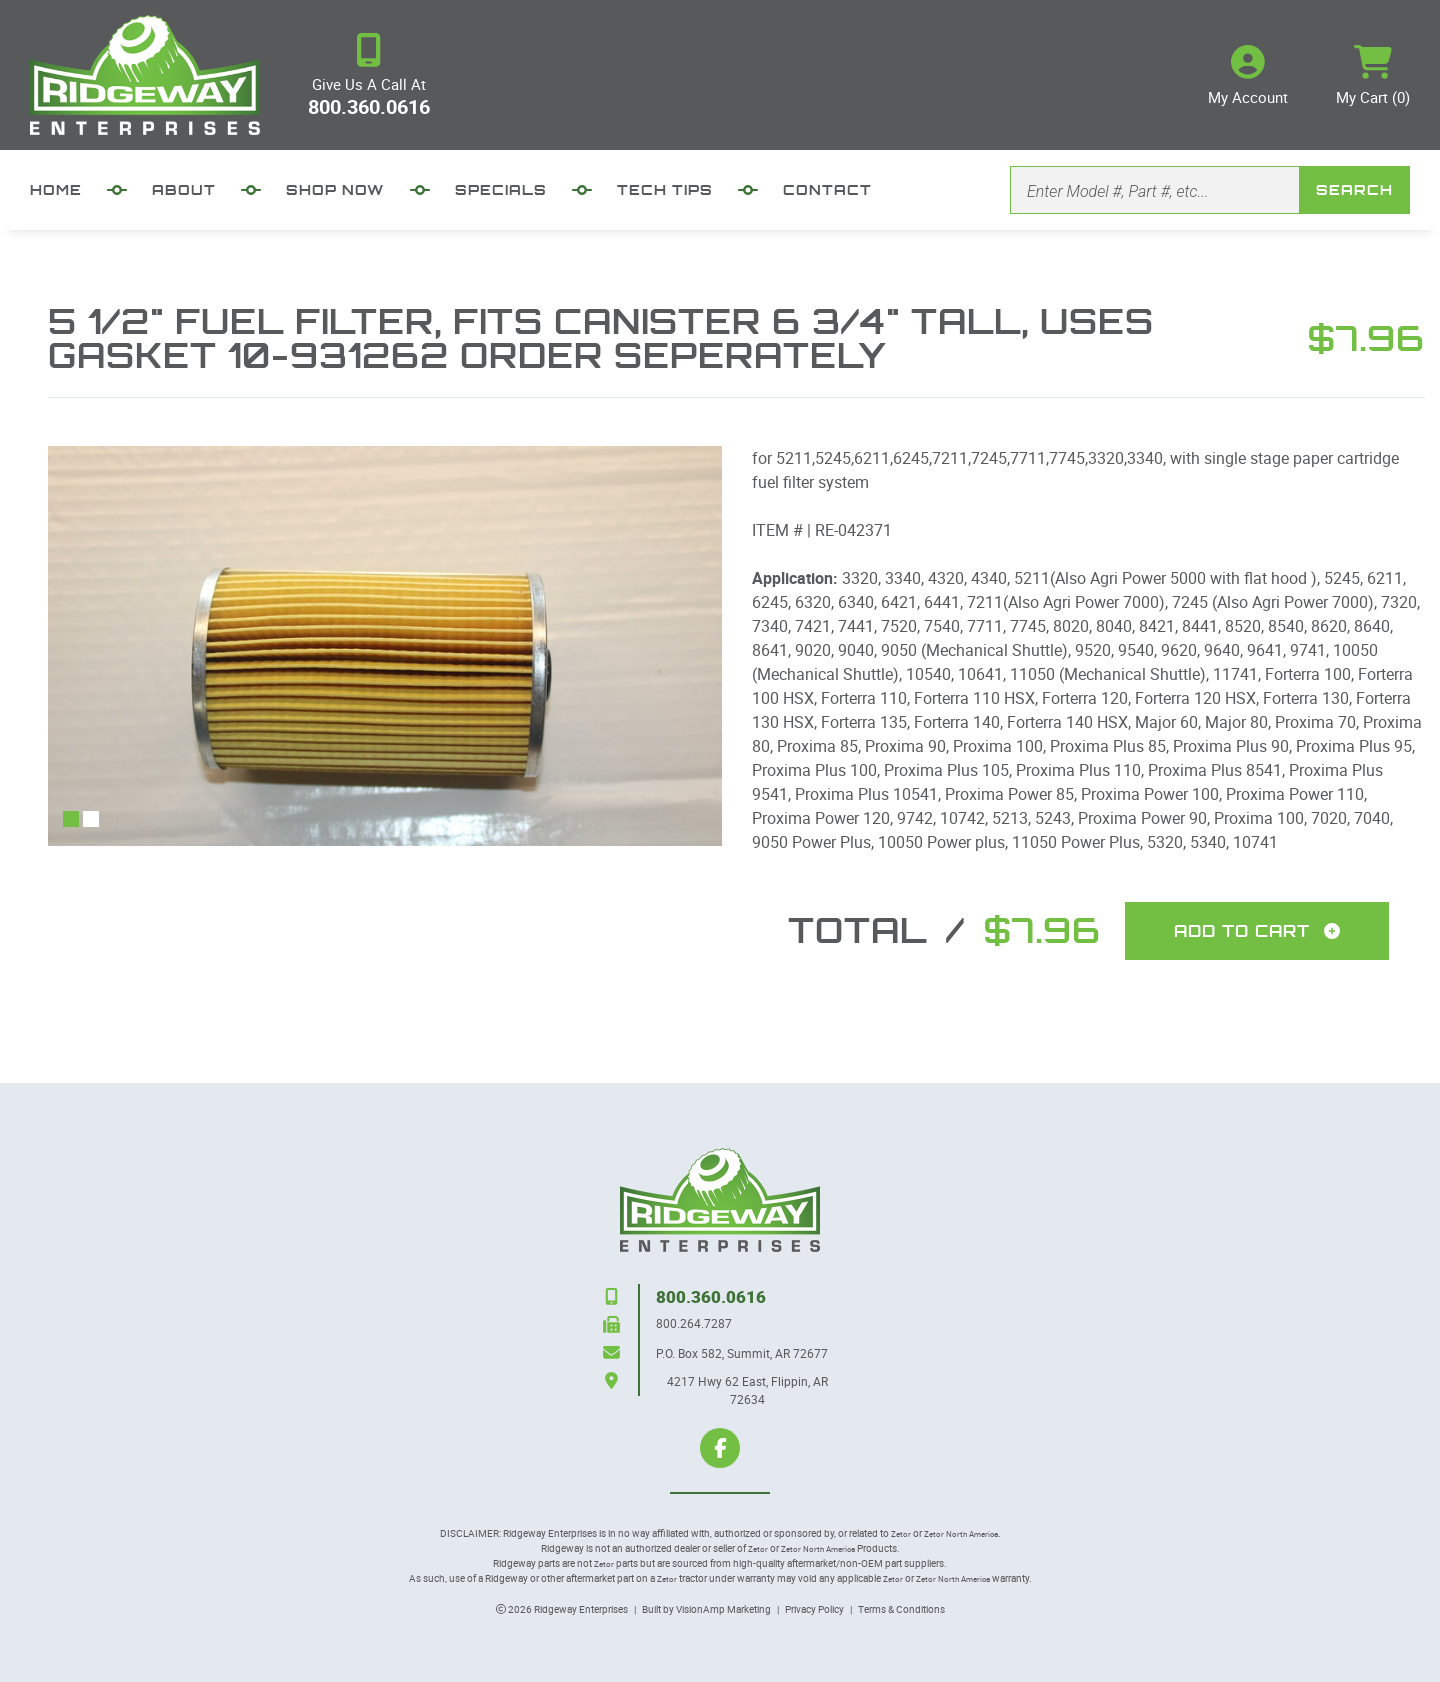  I want to click on 800.360.0616, so click(369, 106).